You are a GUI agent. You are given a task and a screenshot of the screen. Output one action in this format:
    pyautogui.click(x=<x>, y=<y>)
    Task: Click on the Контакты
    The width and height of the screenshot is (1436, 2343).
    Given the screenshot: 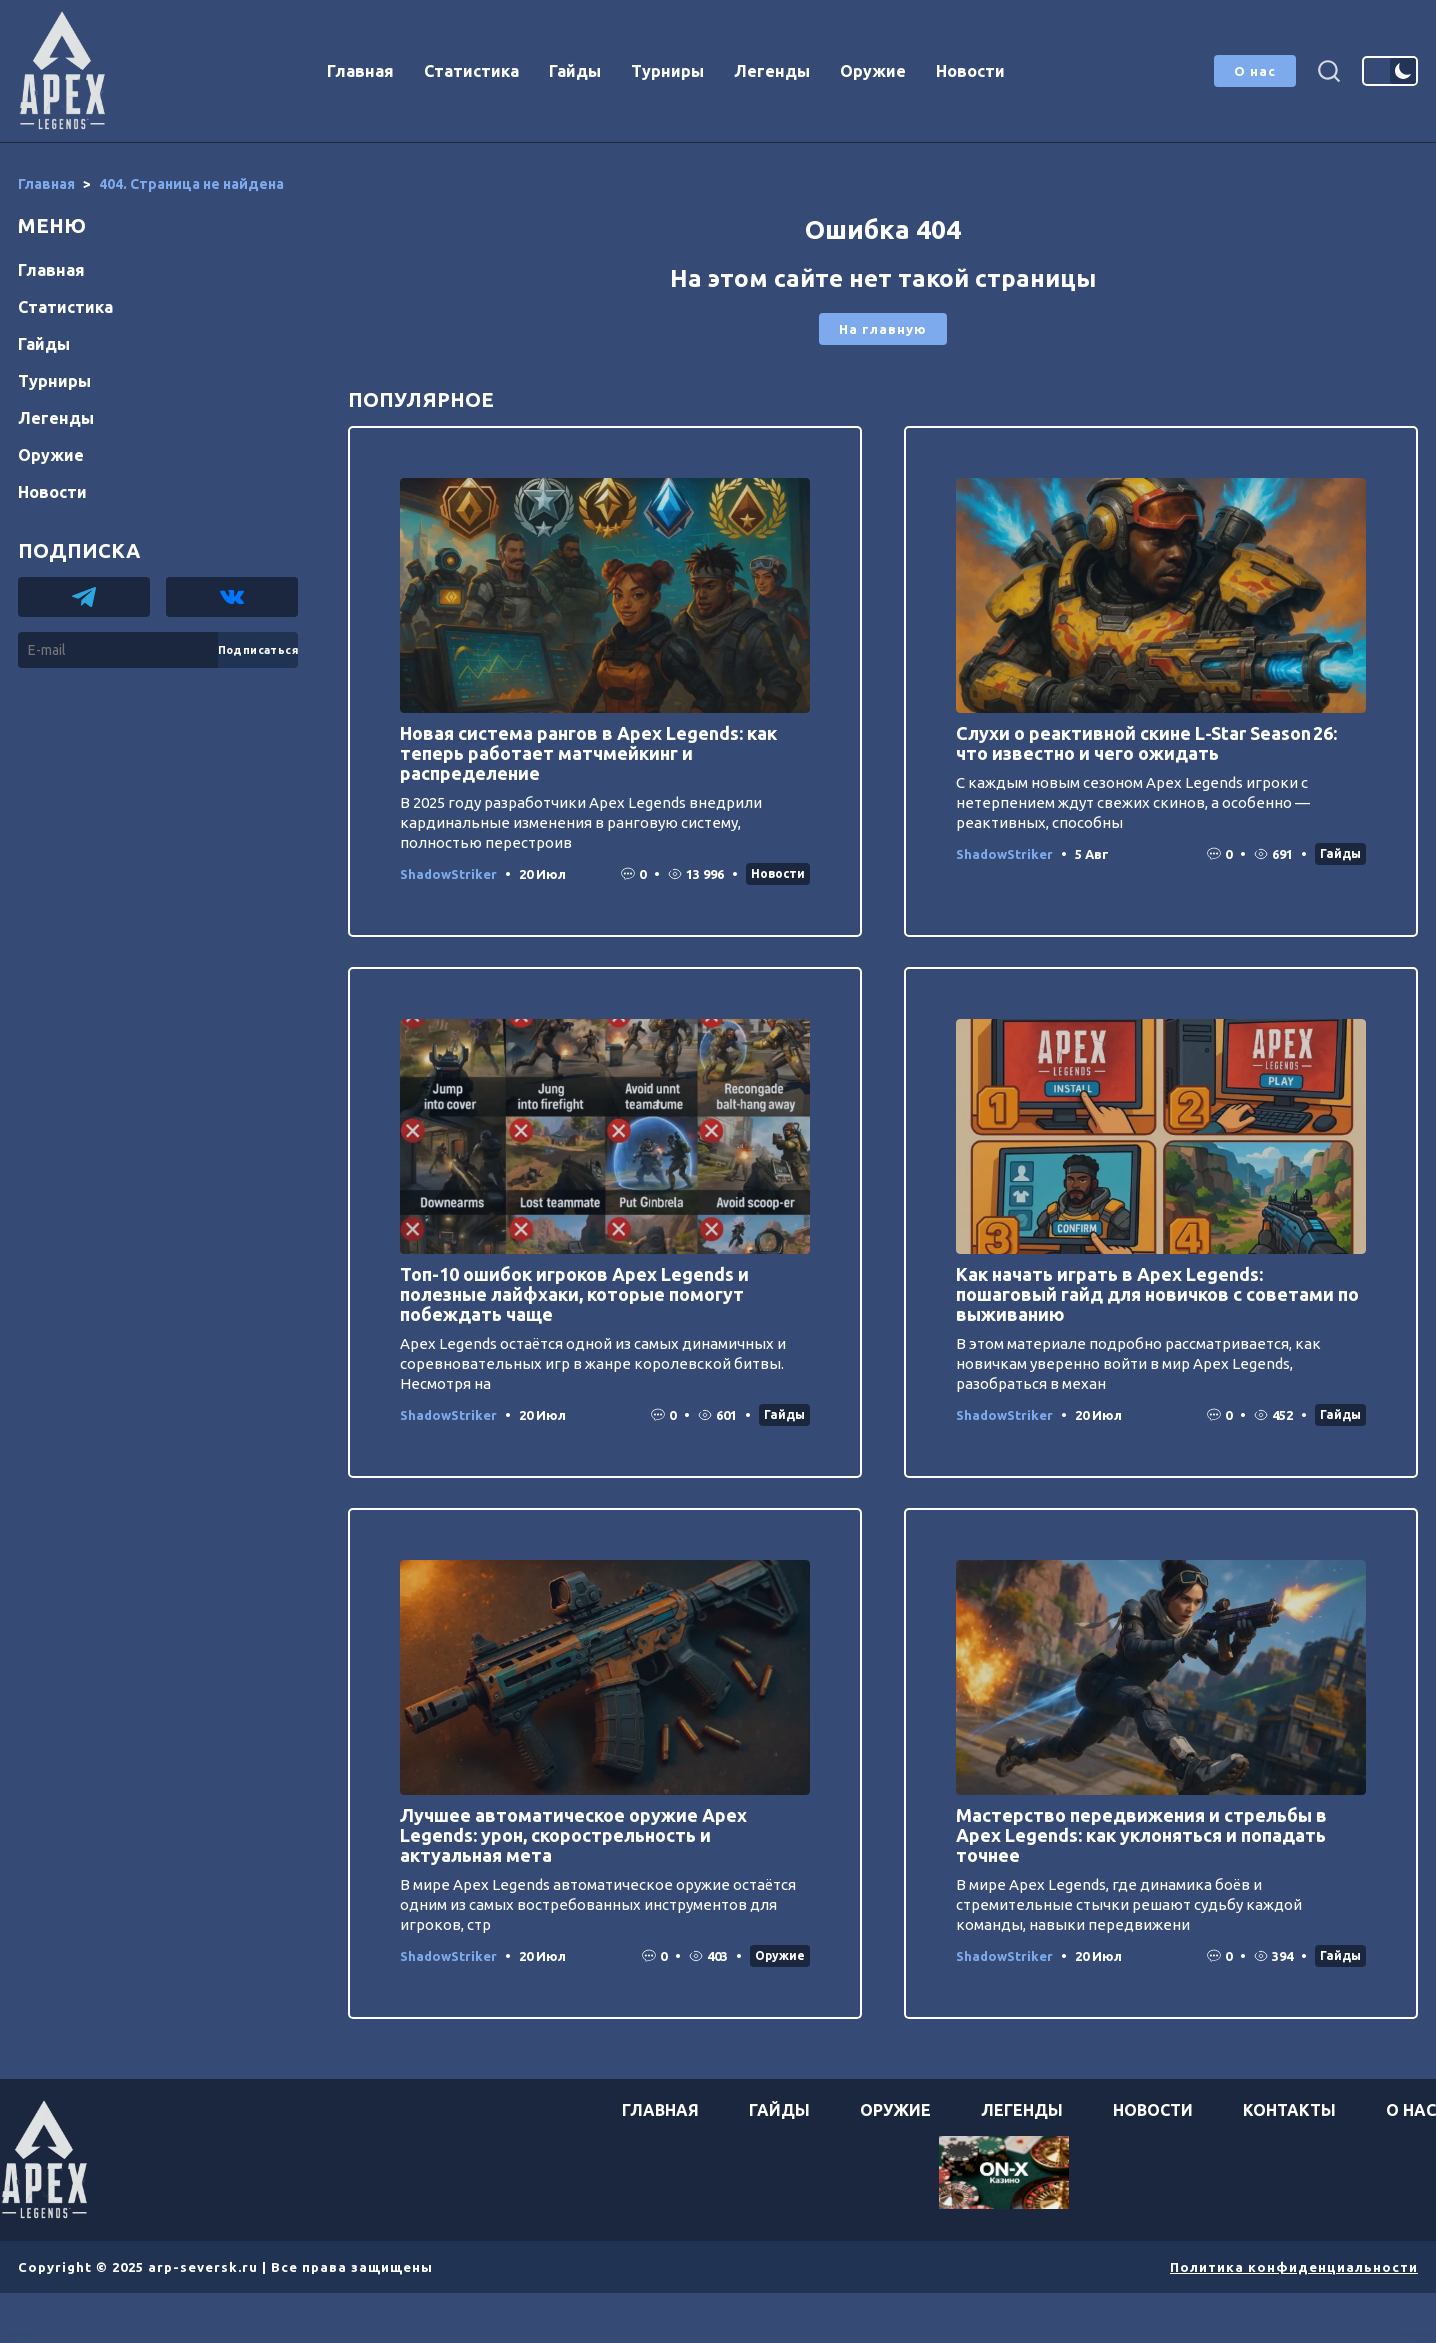 What is the action you would take?
    pyautogui.click(x=1289, y=2110)
    